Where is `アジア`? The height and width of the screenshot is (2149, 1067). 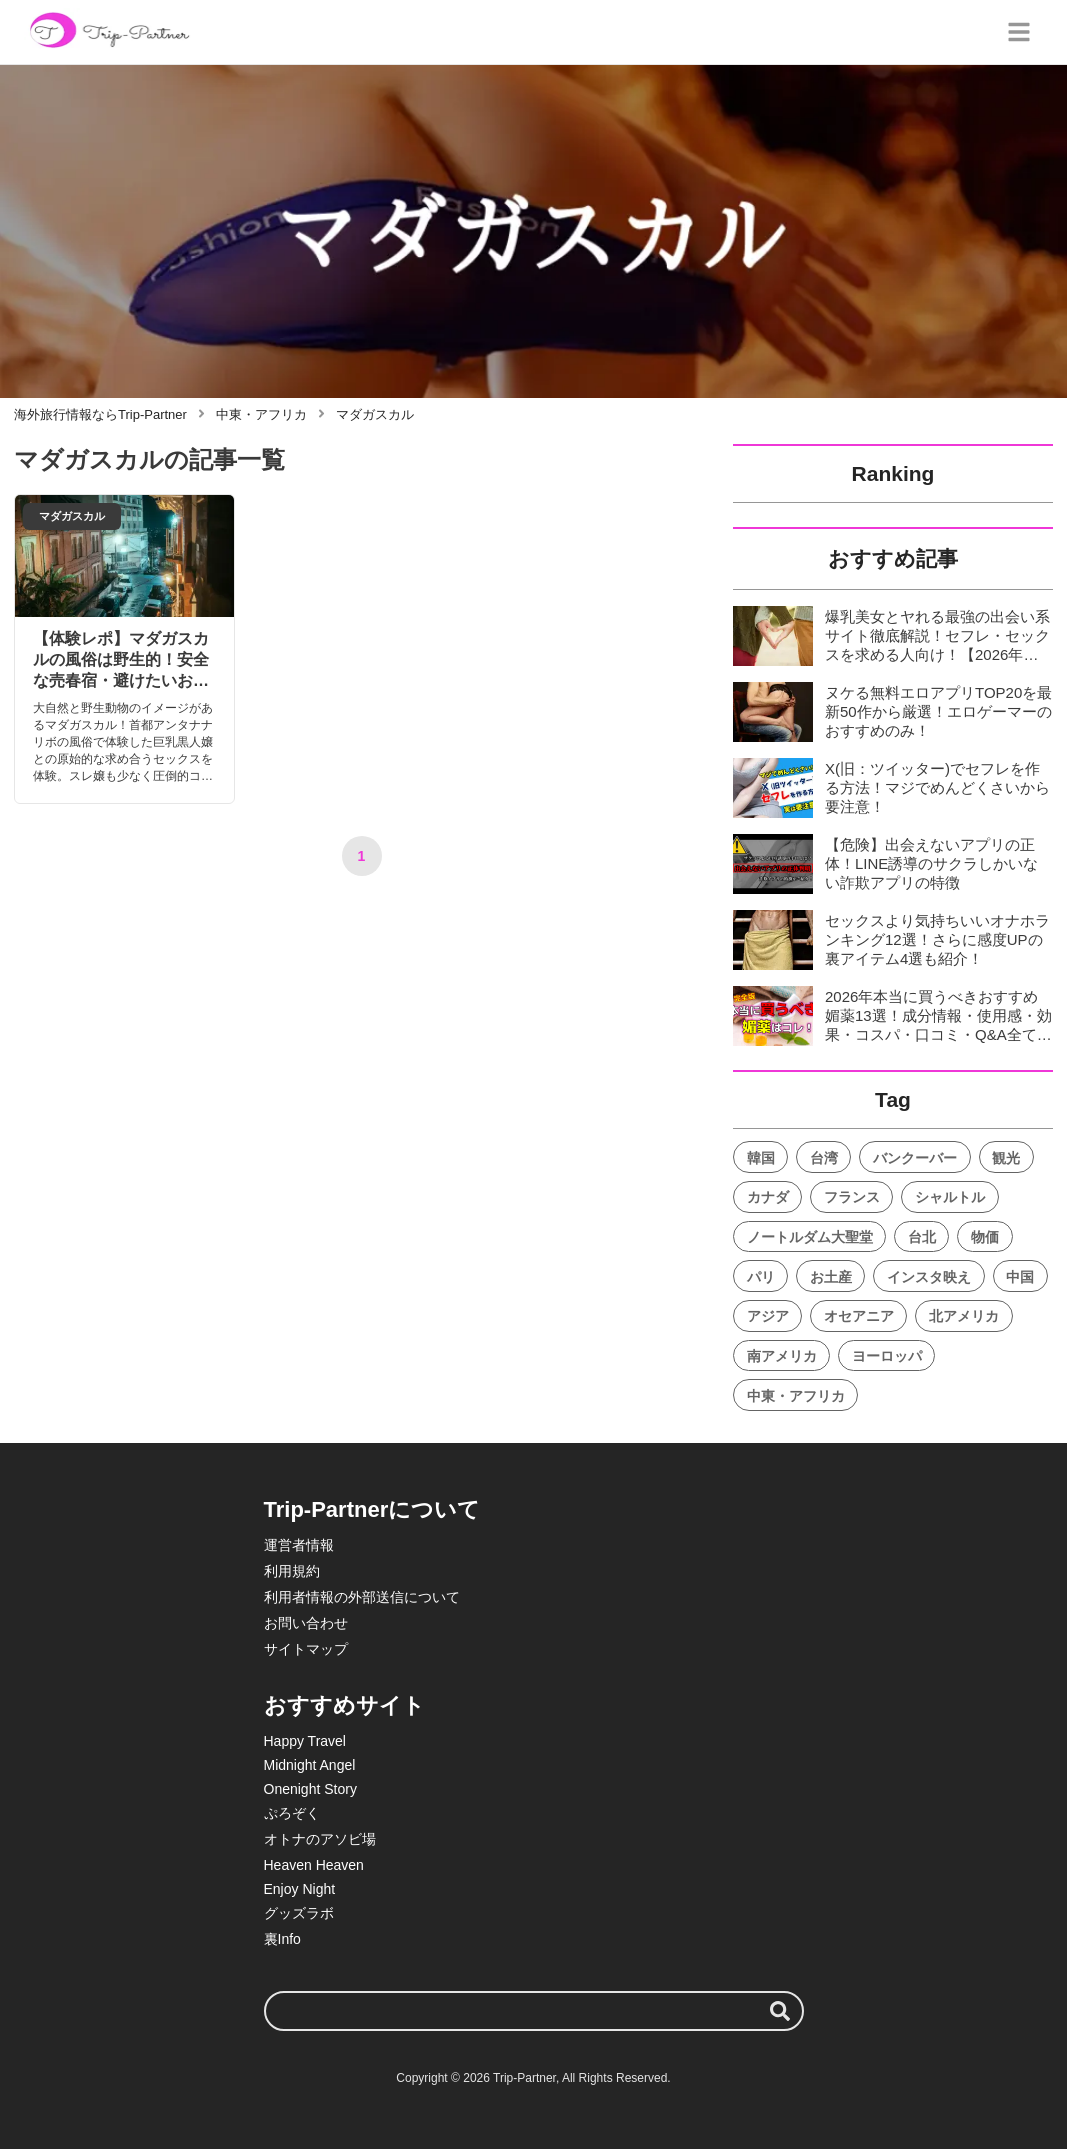
アジア is located at coordinates (768, 1316).